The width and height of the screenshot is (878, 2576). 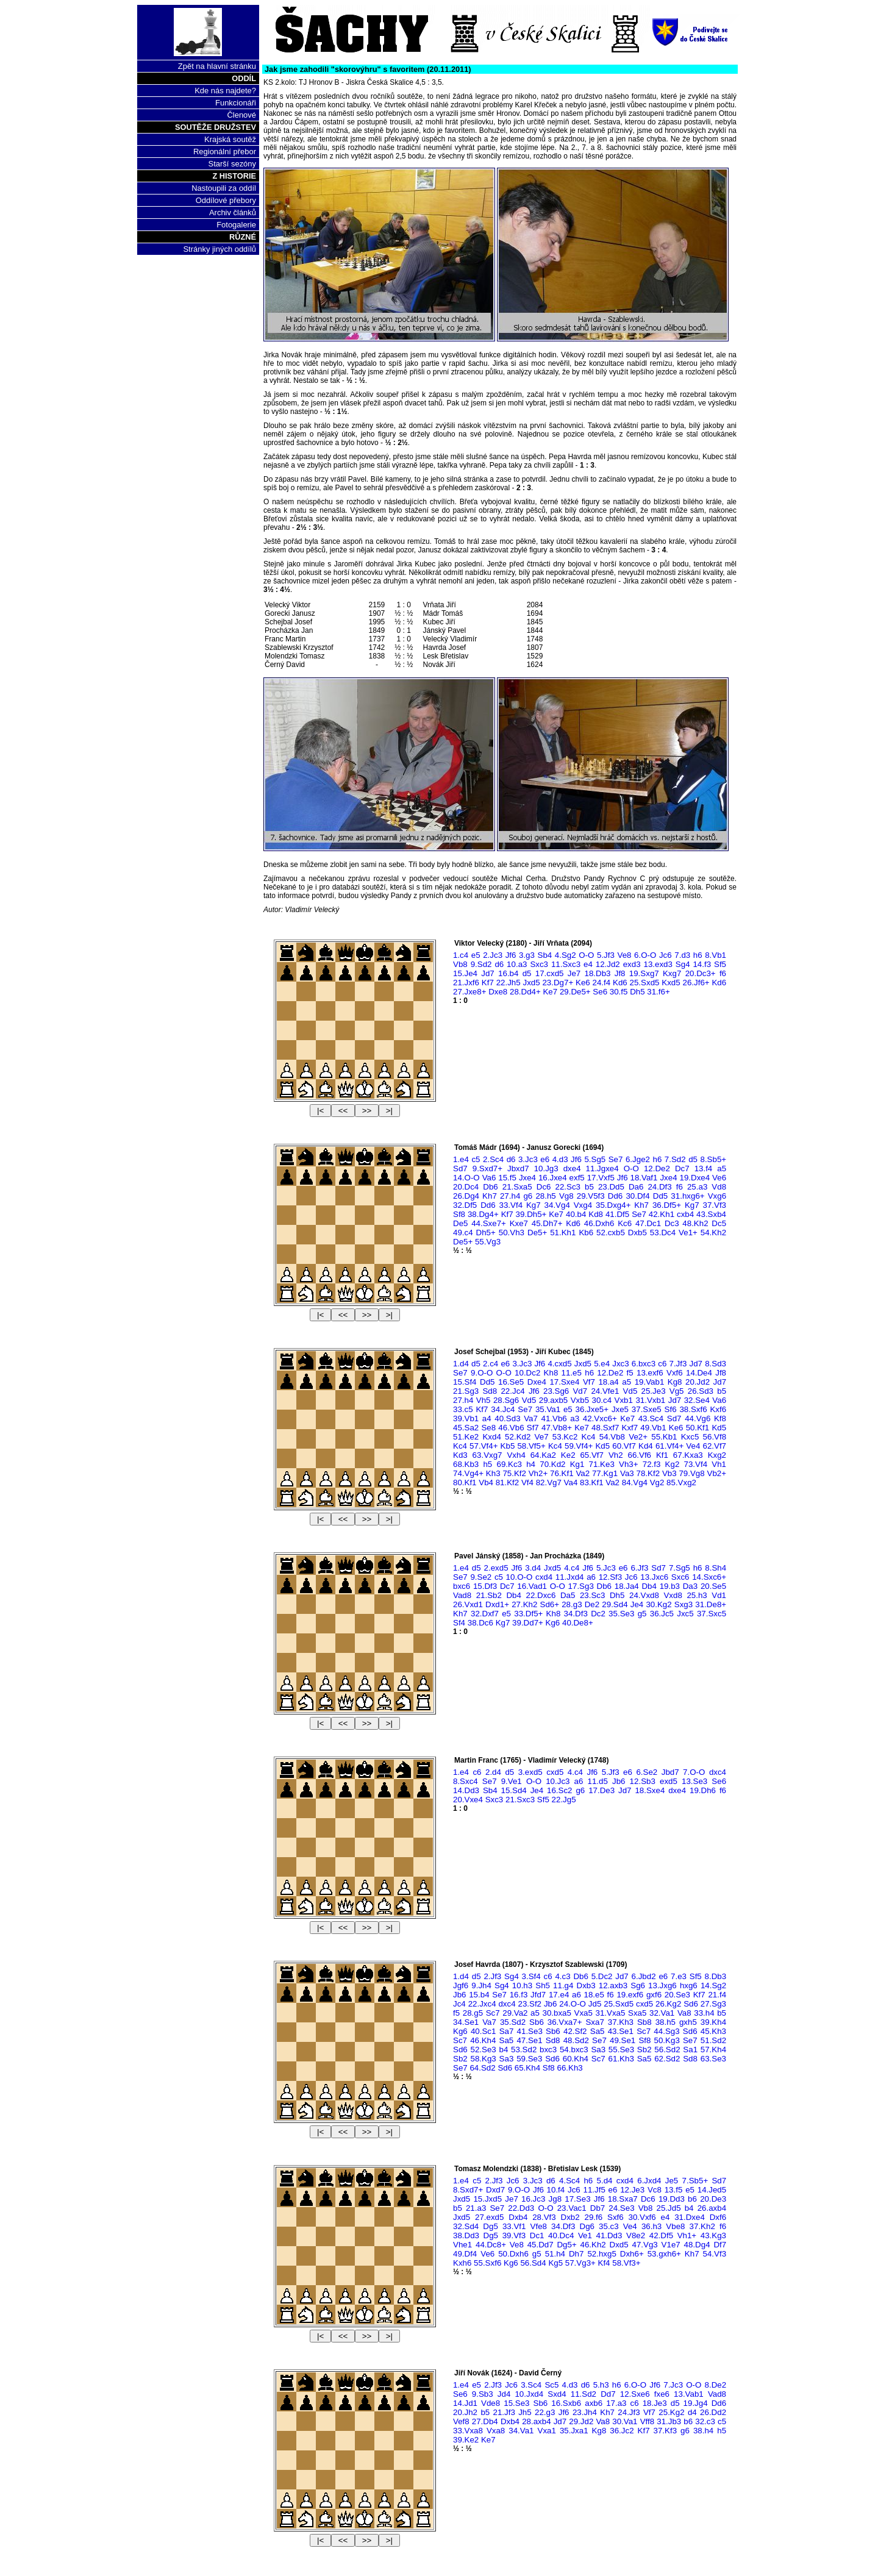 I want to click on 54.bxc3, so click(x=574, y=2049).